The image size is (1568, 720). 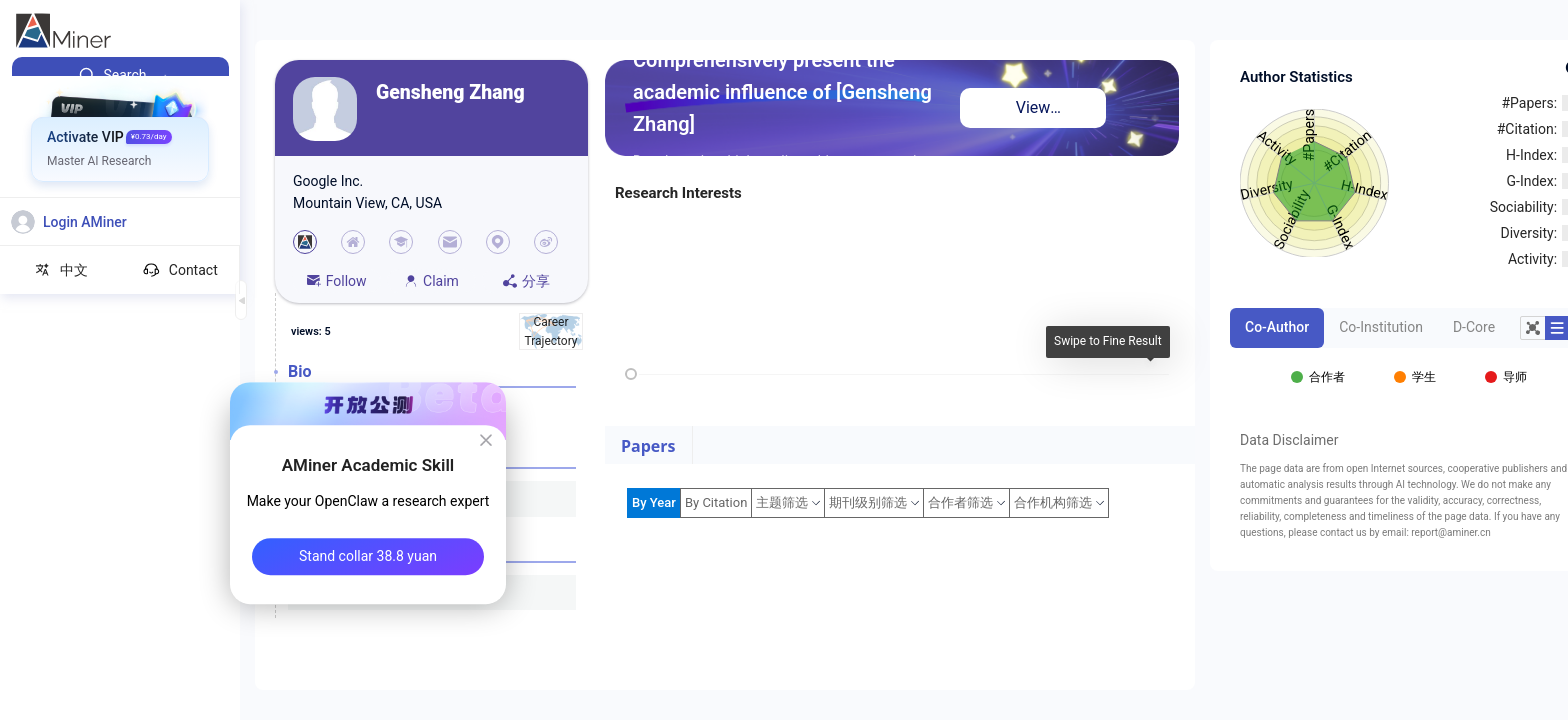 I want to click on Co-Author [tab], so click(x=1277, y=327).